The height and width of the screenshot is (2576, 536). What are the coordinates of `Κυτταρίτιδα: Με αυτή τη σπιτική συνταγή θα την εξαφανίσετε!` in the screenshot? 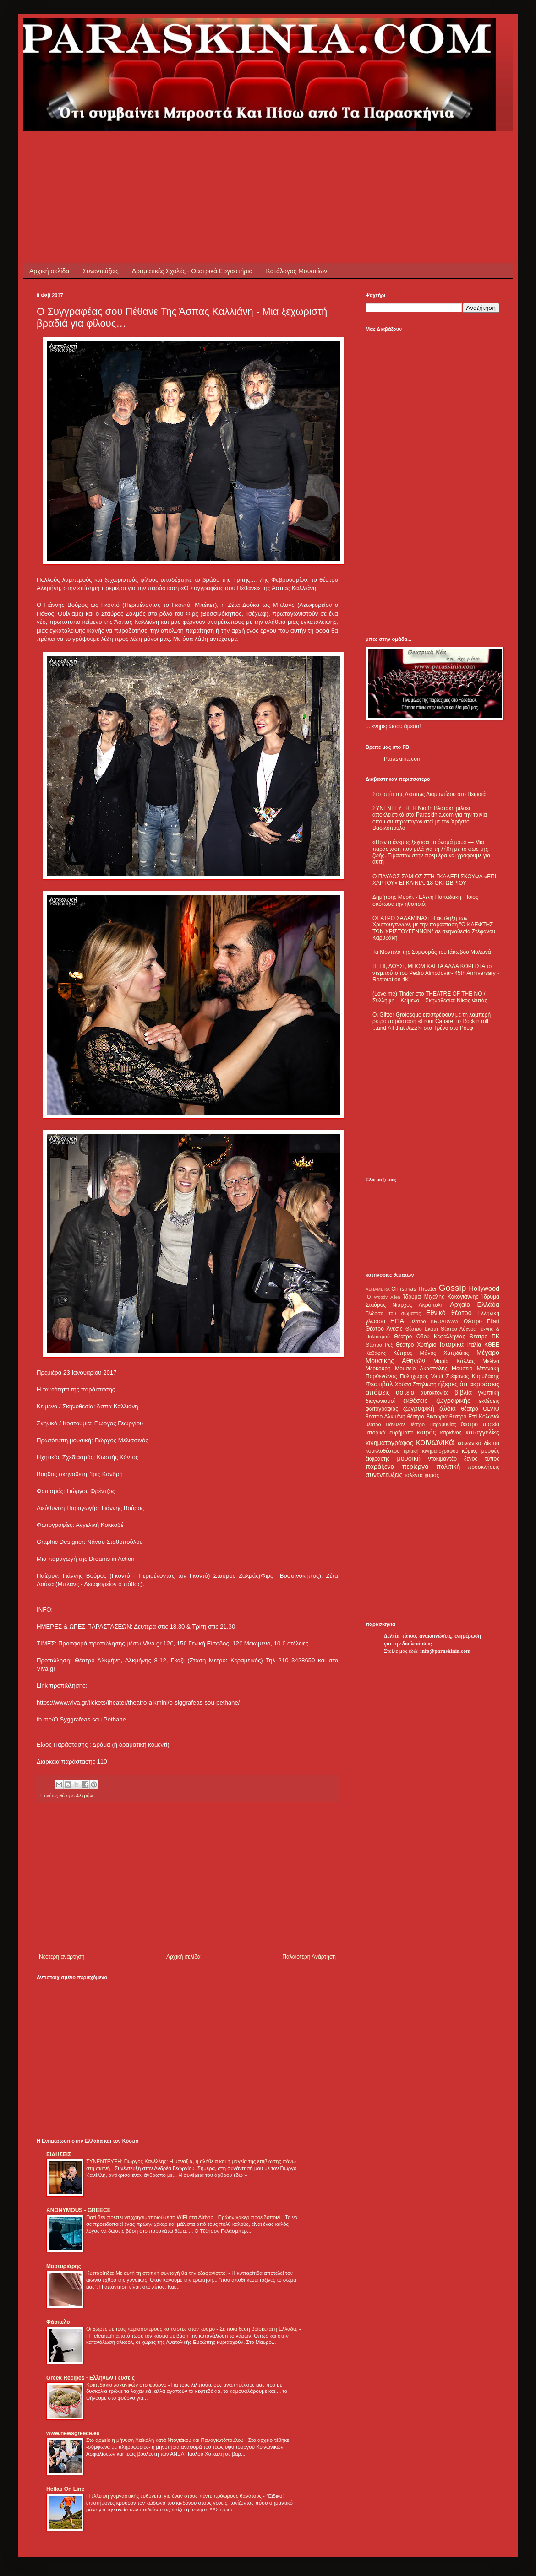 It's located at (157, 2273).